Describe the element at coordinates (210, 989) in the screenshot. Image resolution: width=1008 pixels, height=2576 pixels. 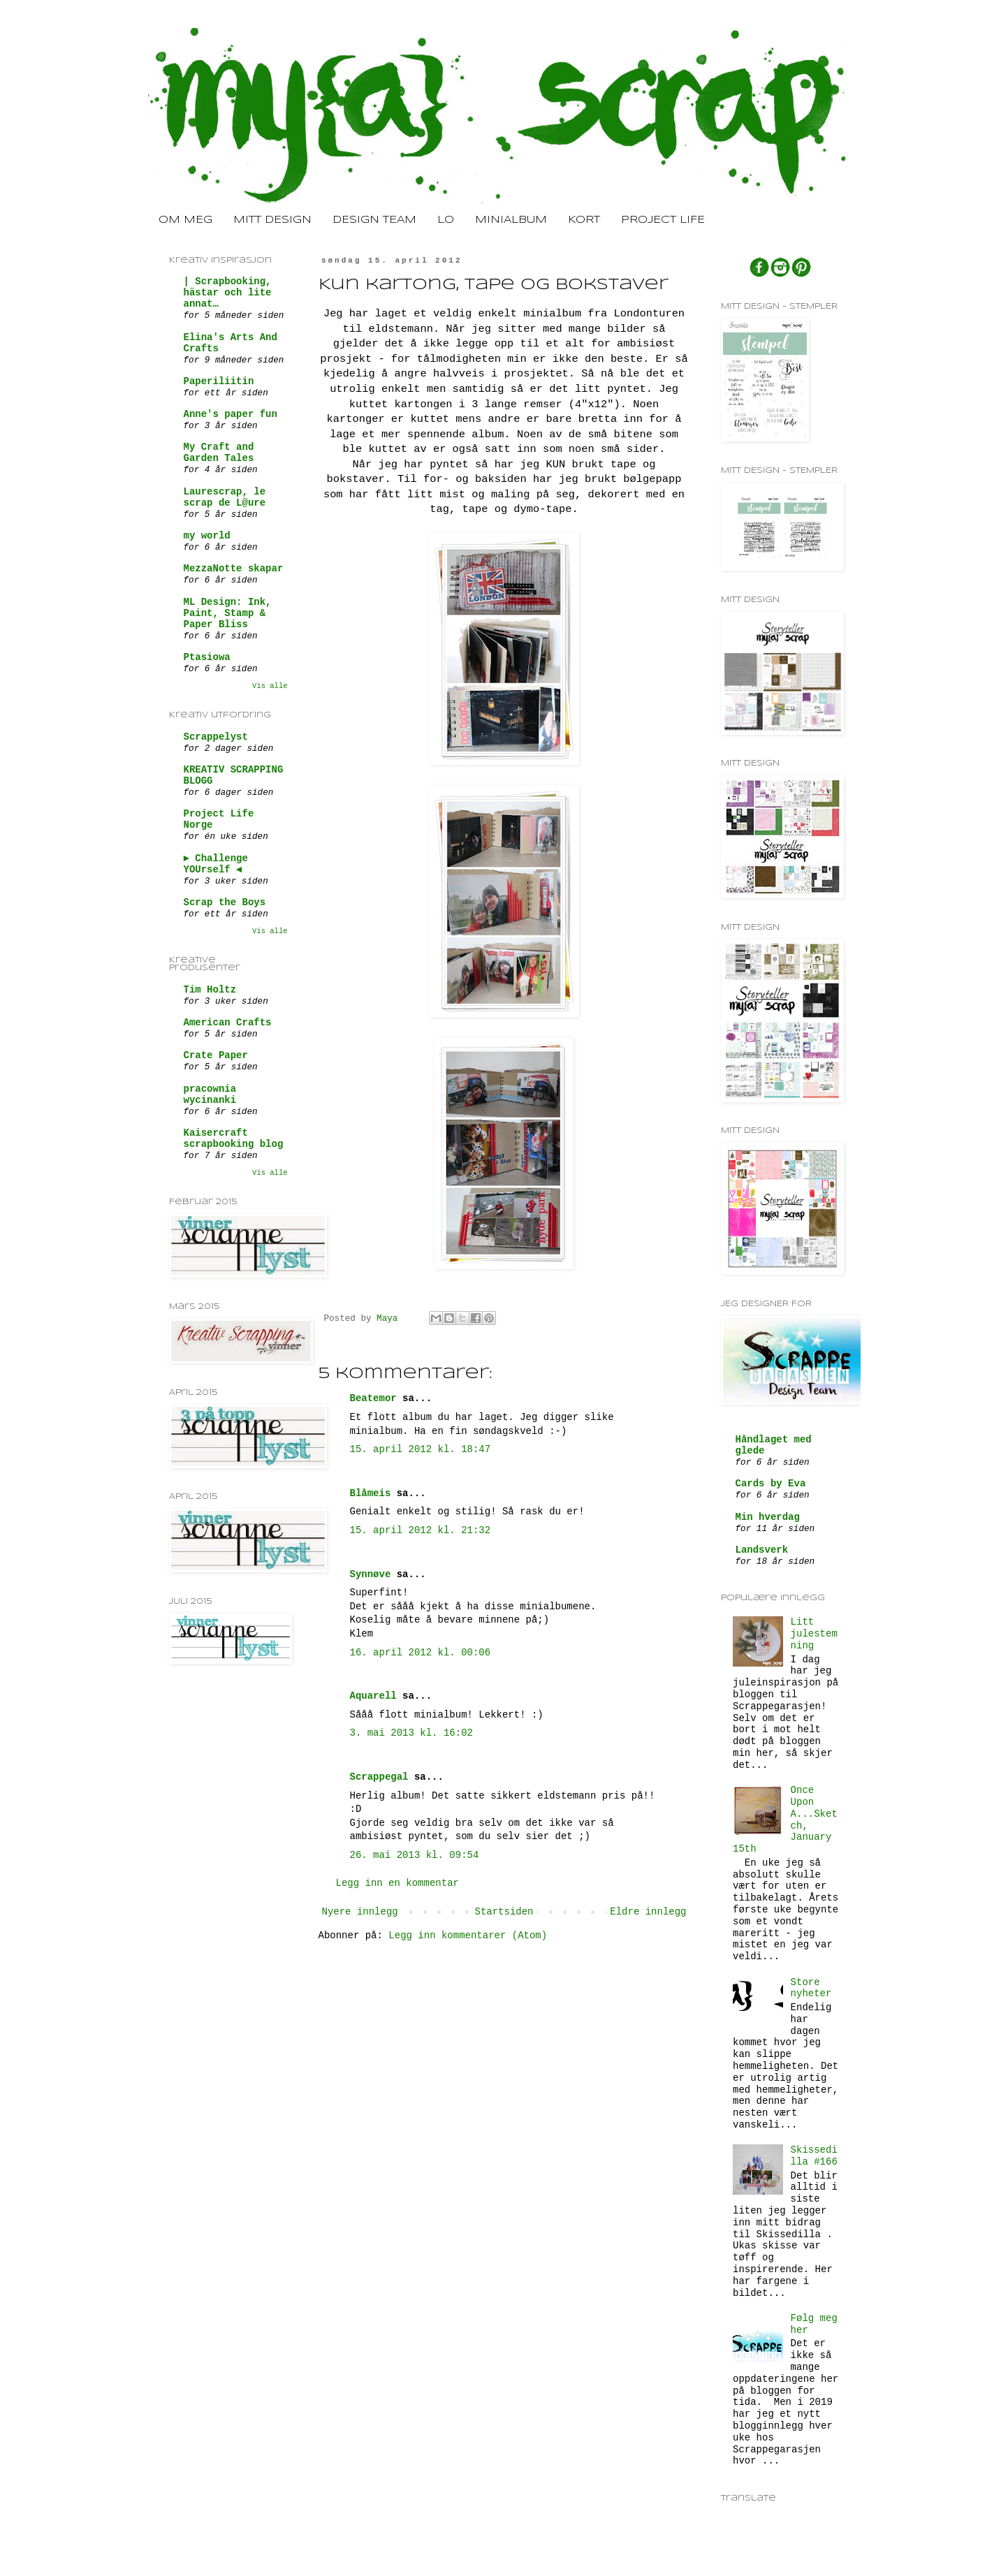
I see `Tim Holtz` at that location.